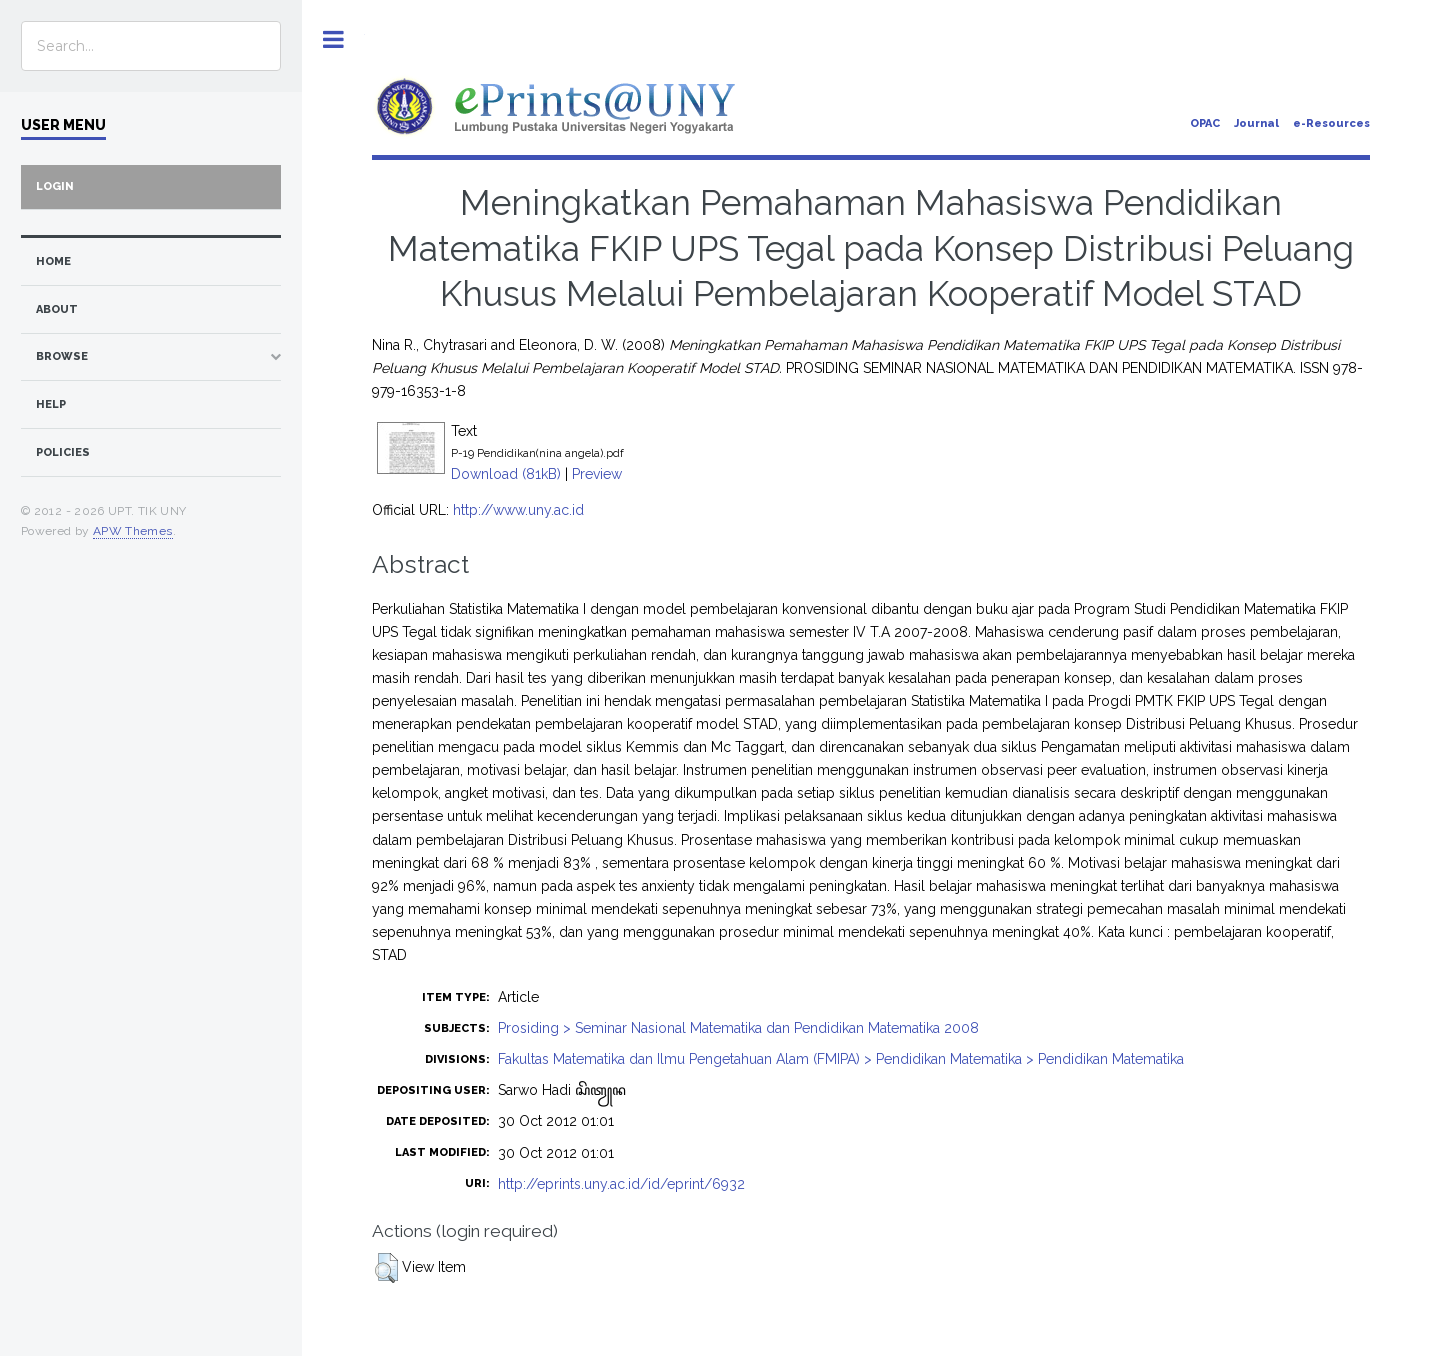 The image size is (1440, 1356). What do you see at coordinates (63, 452) in the screenshot?
I see `Policies` at bounding box center [63, 452].